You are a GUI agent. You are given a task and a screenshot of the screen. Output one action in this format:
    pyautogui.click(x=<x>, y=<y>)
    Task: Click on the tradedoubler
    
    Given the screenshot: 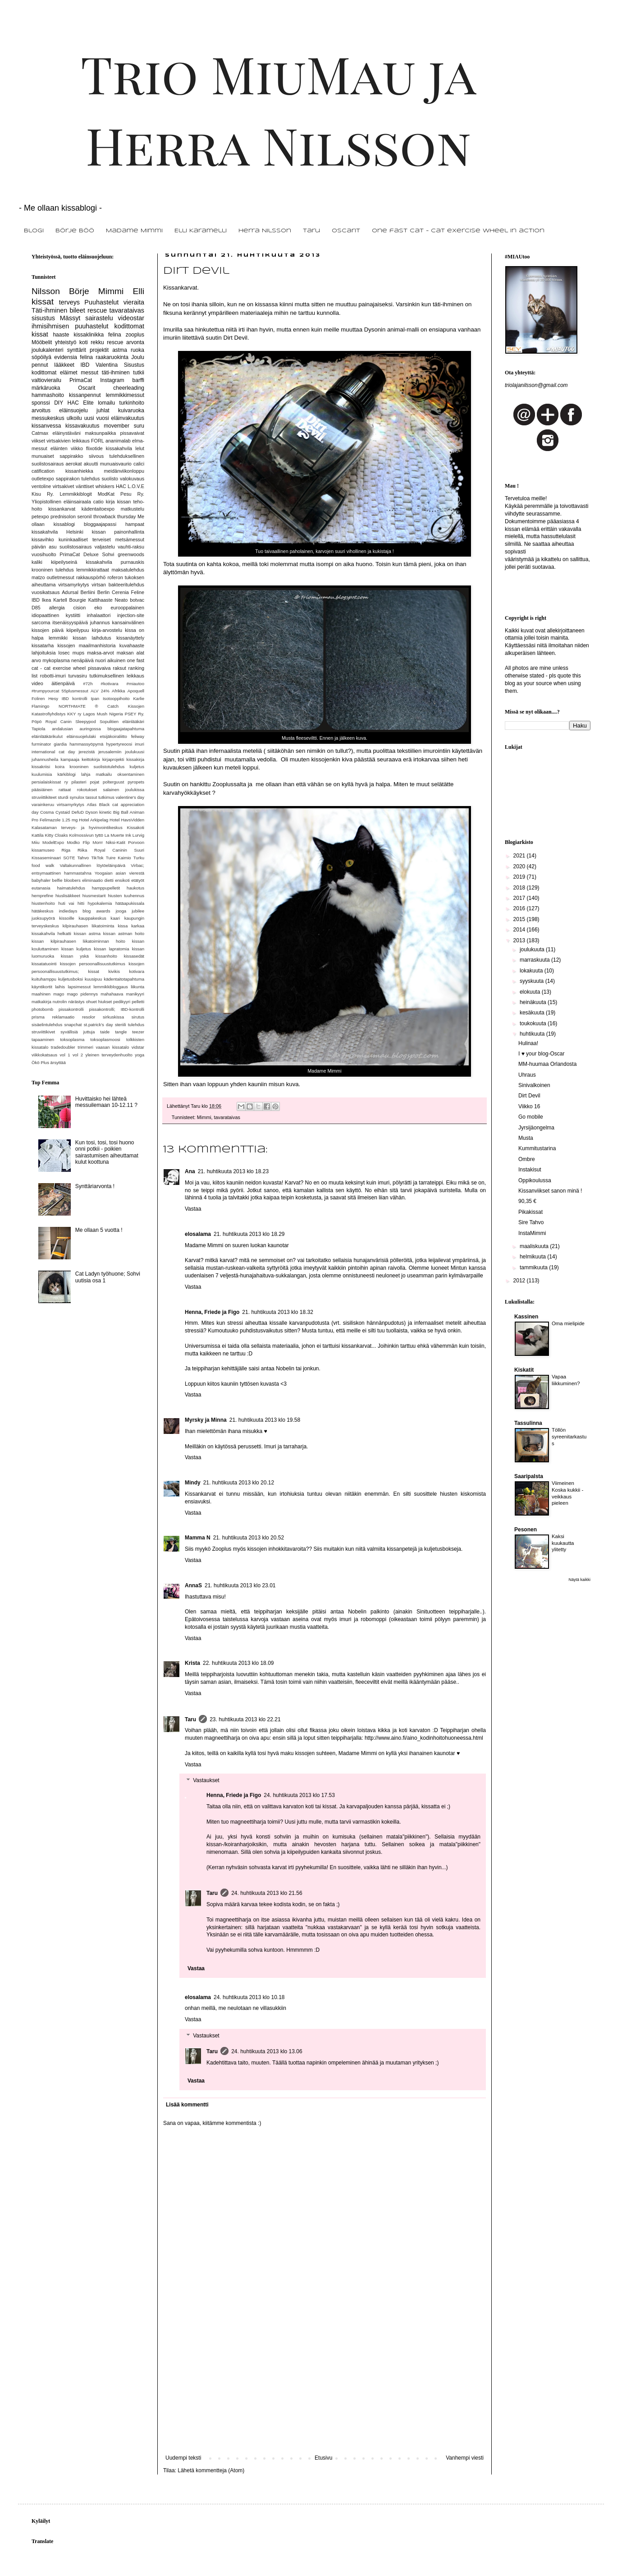 What is the action you would take?
    pyautogui.click(x=63, y=1047)
    